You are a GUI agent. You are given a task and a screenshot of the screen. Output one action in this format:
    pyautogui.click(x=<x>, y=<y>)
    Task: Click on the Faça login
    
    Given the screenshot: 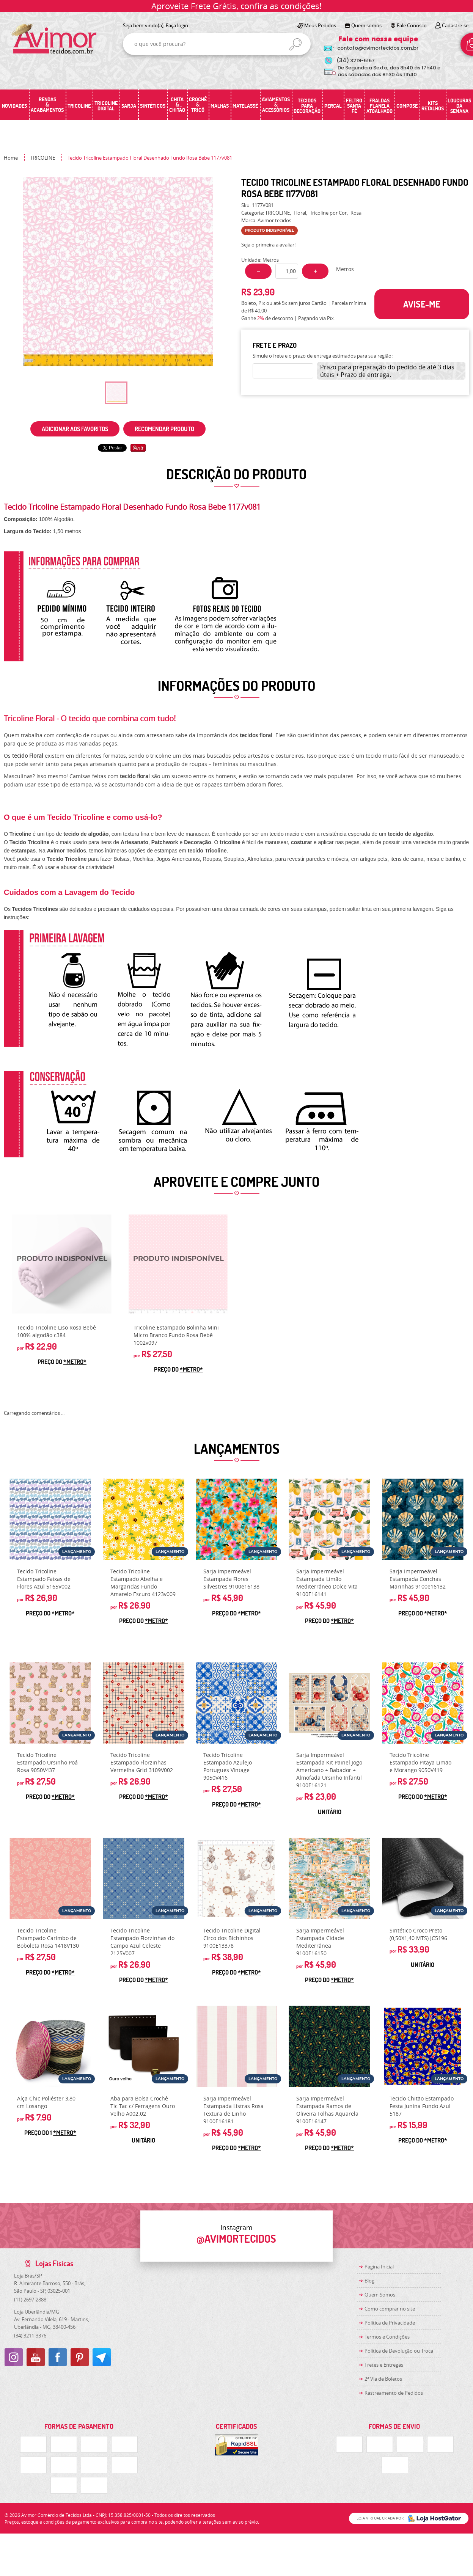 What is the action you would take?
    pyautogui.click(x=177, y=25)
    